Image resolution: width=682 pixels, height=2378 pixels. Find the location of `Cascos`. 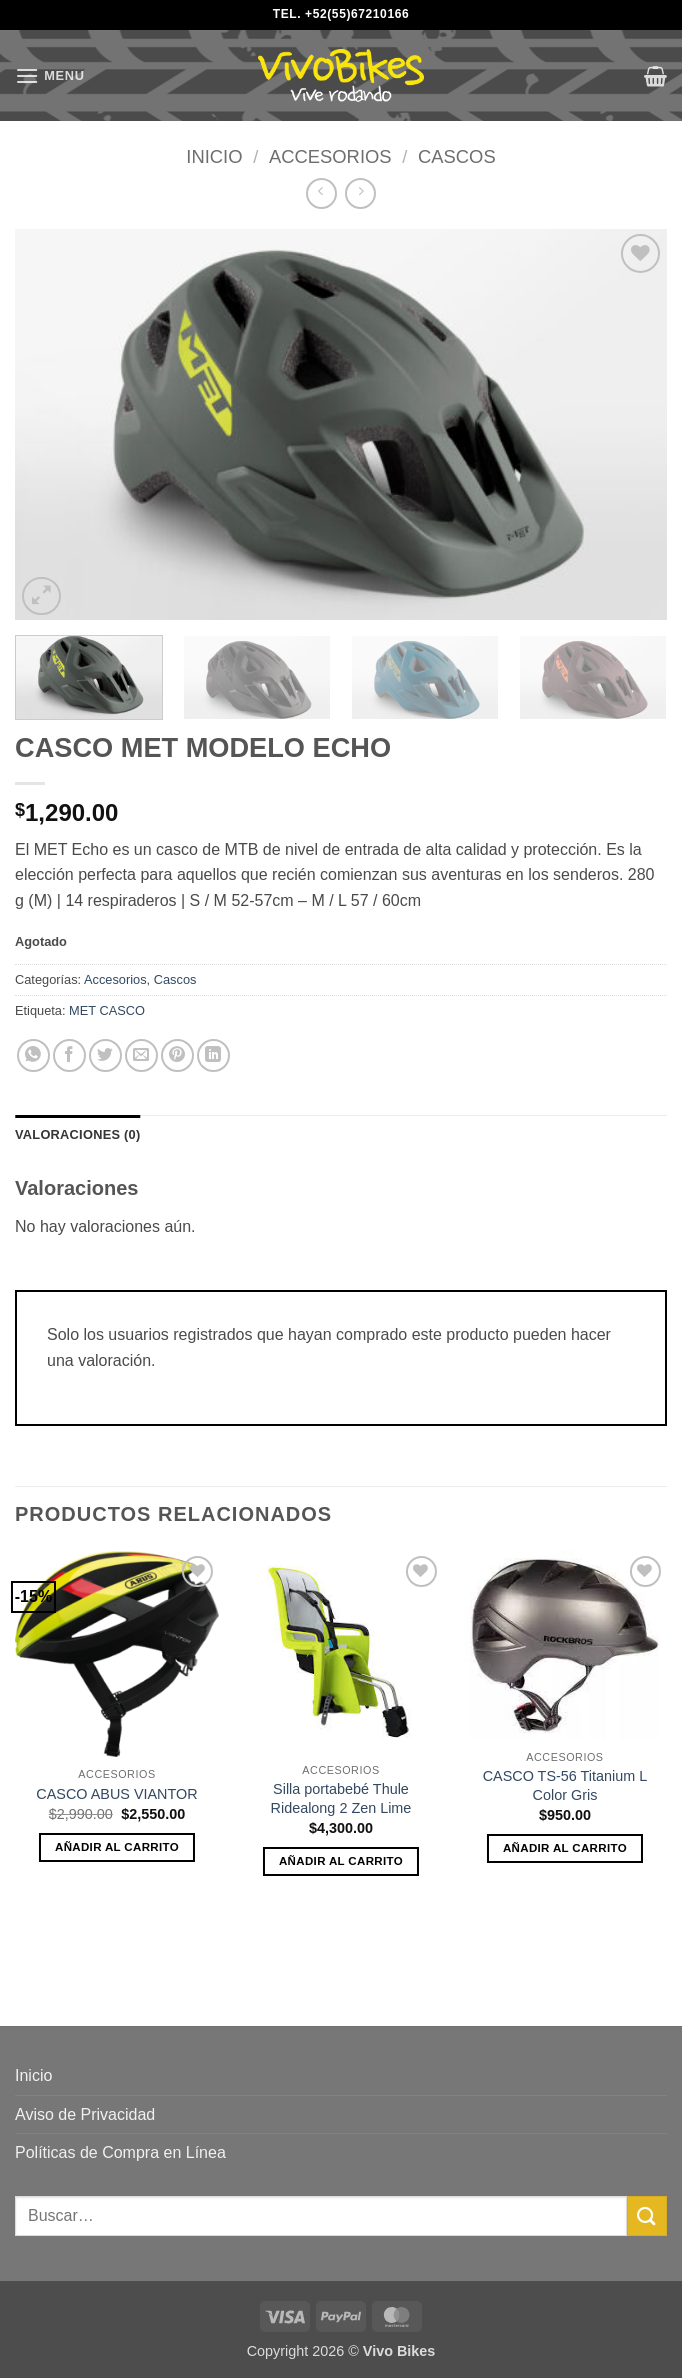

Cascos is located at coordinates (457, 156).